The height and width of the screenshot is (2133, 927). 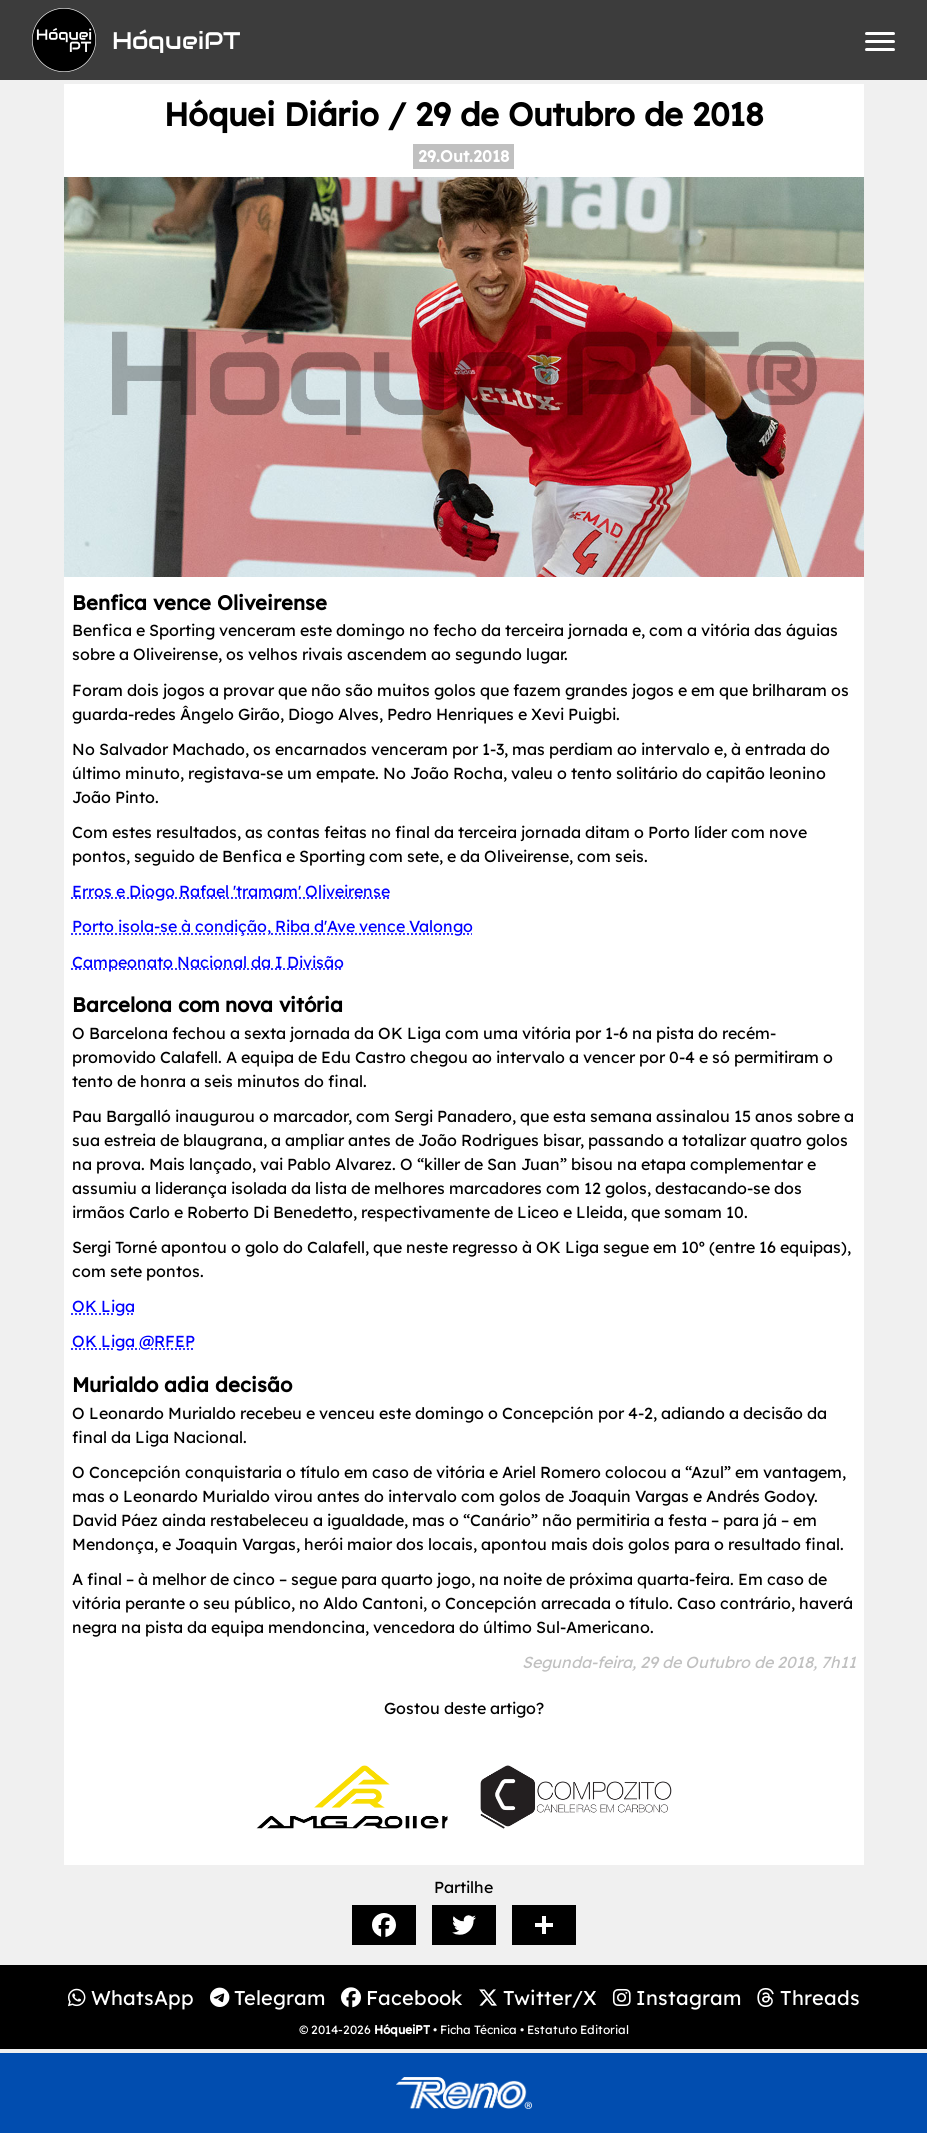 What do you see at coordinates (272, 926) in the screenshot?
I see `Porto isola-se à condição, Riba d'Ave vence Valongo` at bounding box center [272, 926].